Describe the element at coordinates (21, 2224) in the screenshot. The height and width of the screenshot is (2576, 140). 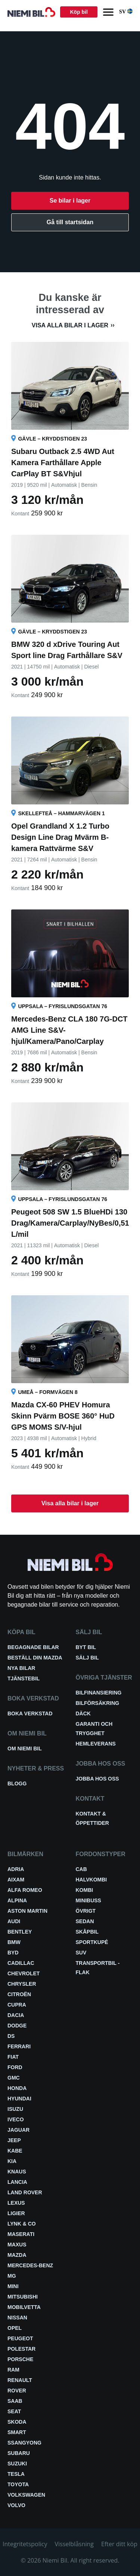
I see `Lynk & Co` at that location.